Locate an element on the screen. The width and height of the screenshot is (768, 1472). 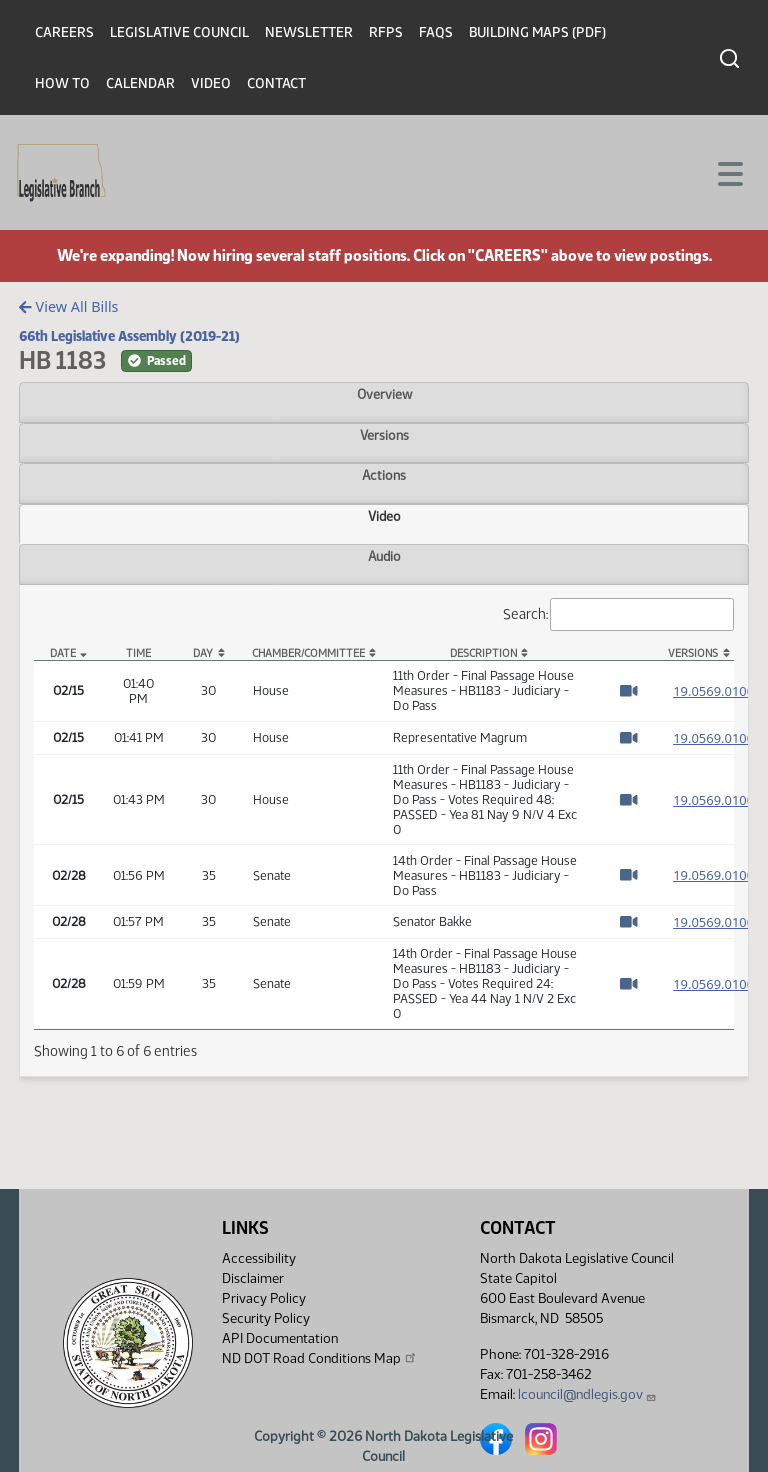
Versions [tab] is located at coordinates (384, 435).